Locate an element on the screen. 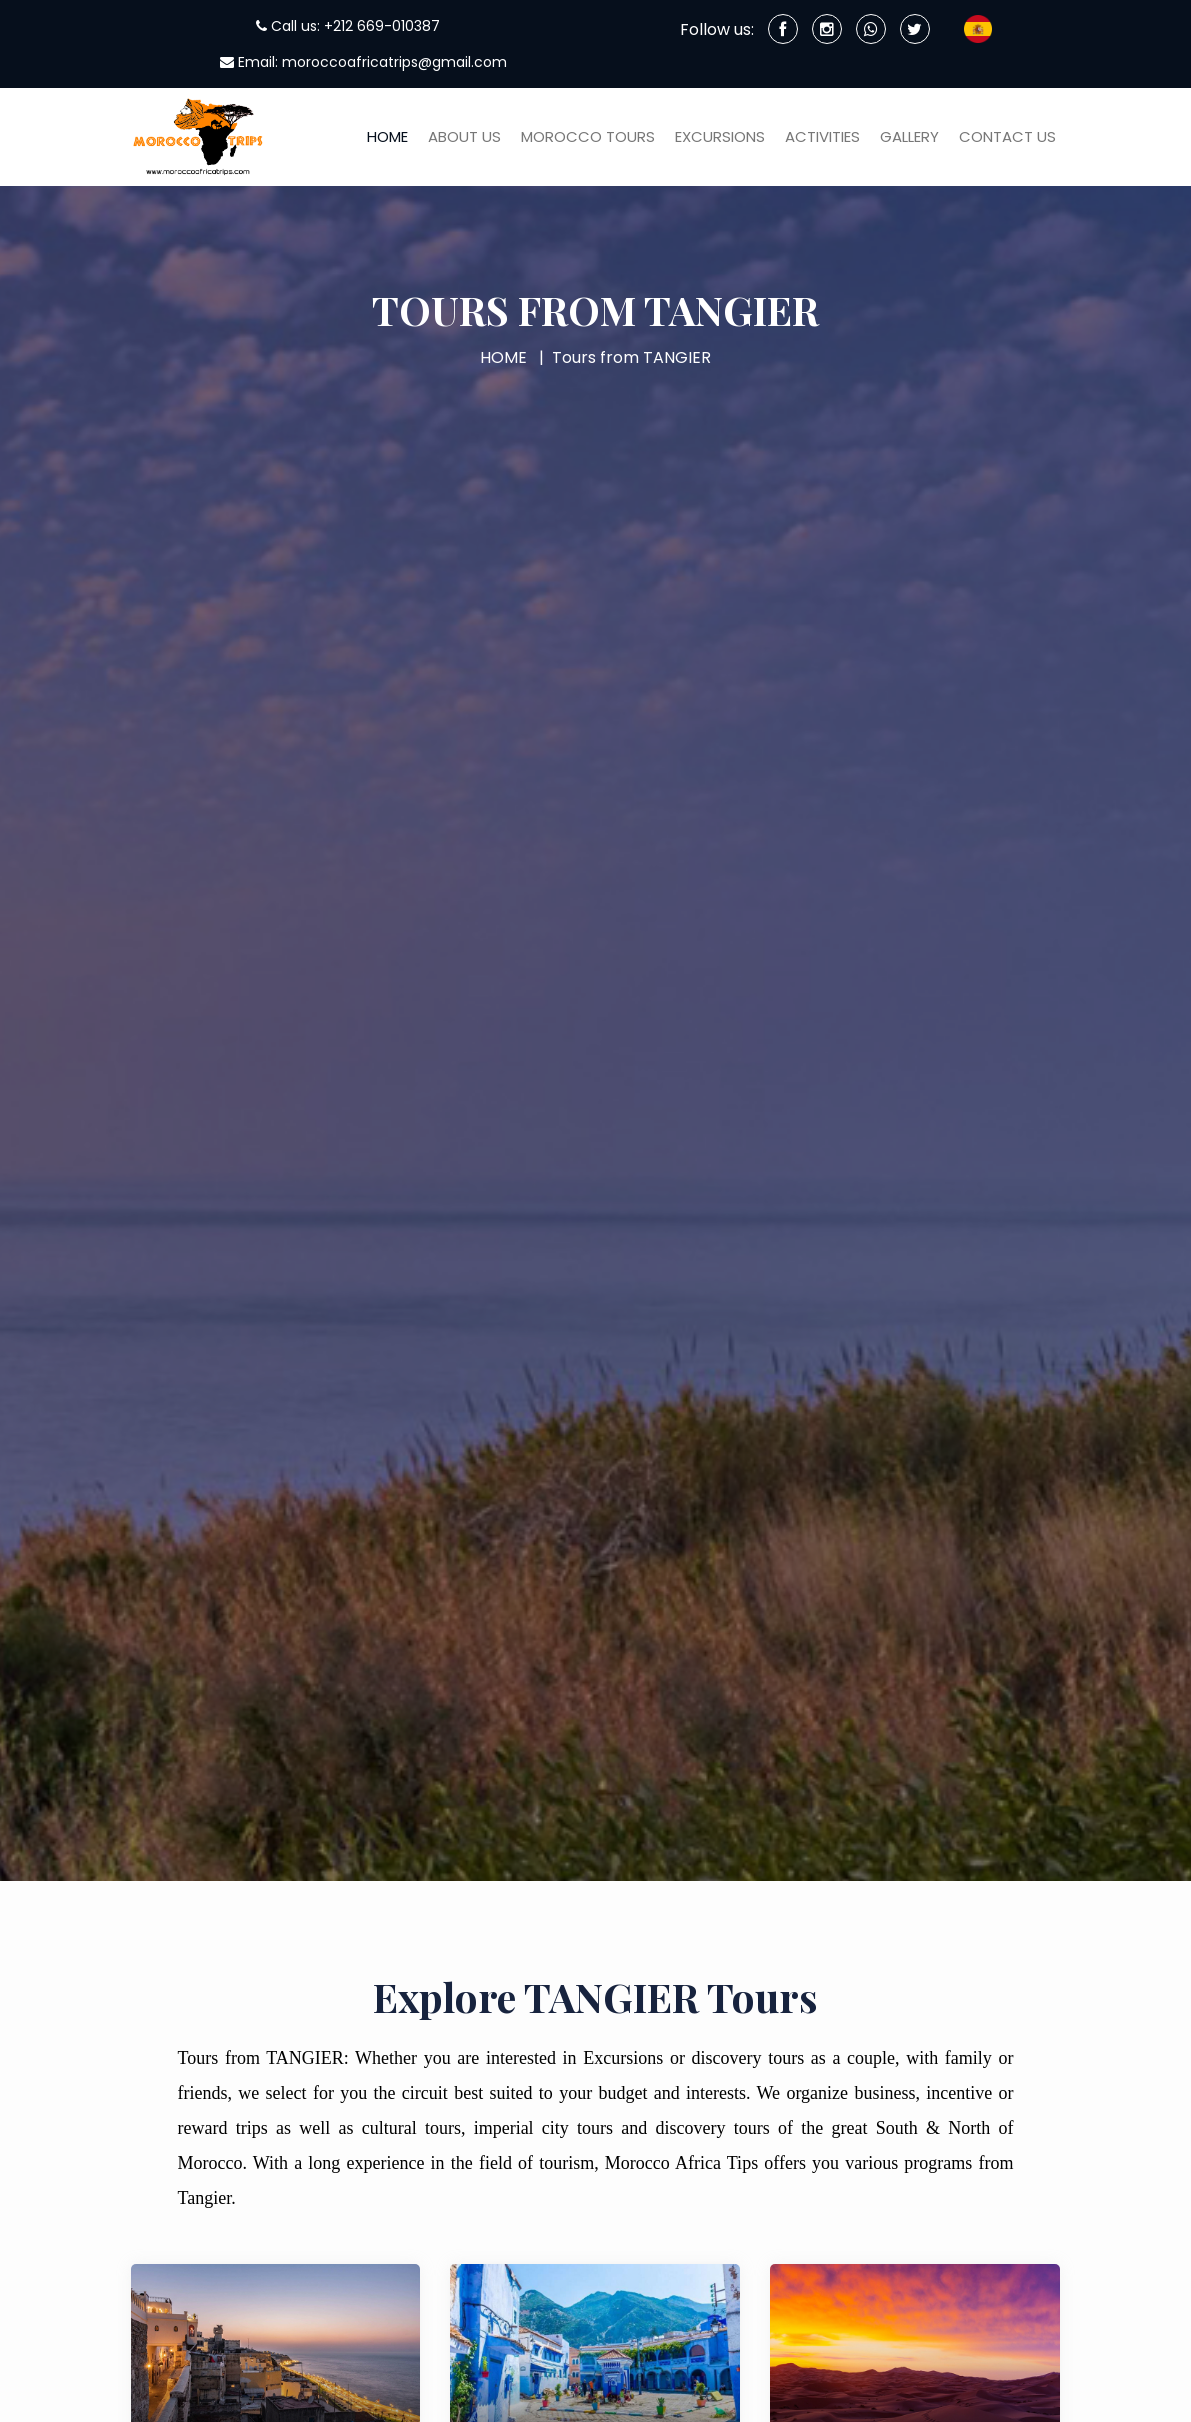 Image resolution: width=1191 pixels, height=2422 pixels. HOME is located at coordinates (503, 357).